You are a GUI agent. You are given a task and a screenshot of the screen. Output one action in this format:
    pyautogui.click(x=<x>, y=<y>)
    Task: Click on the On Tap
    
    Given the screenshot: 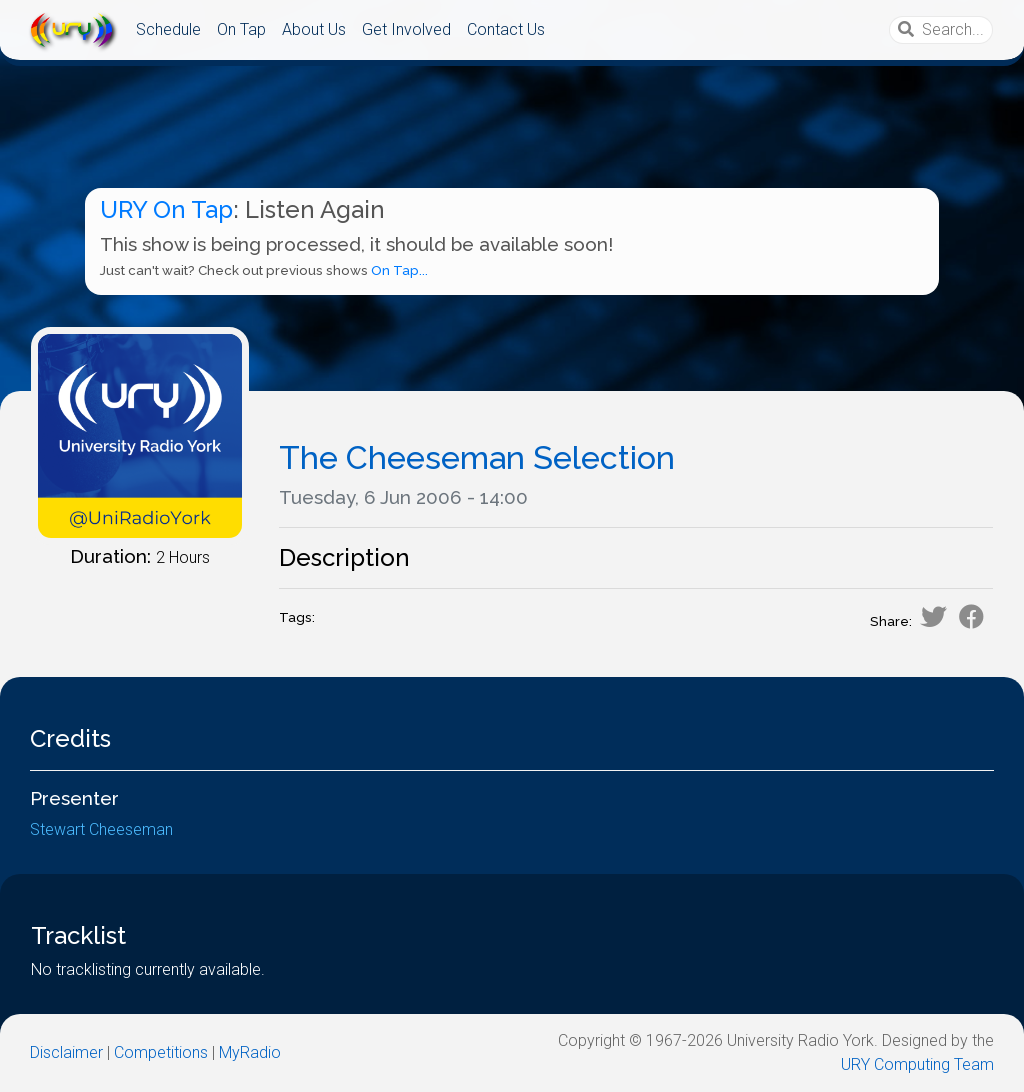 What is the action you would take?
    pyautogui.click(x=241, y=29)
    